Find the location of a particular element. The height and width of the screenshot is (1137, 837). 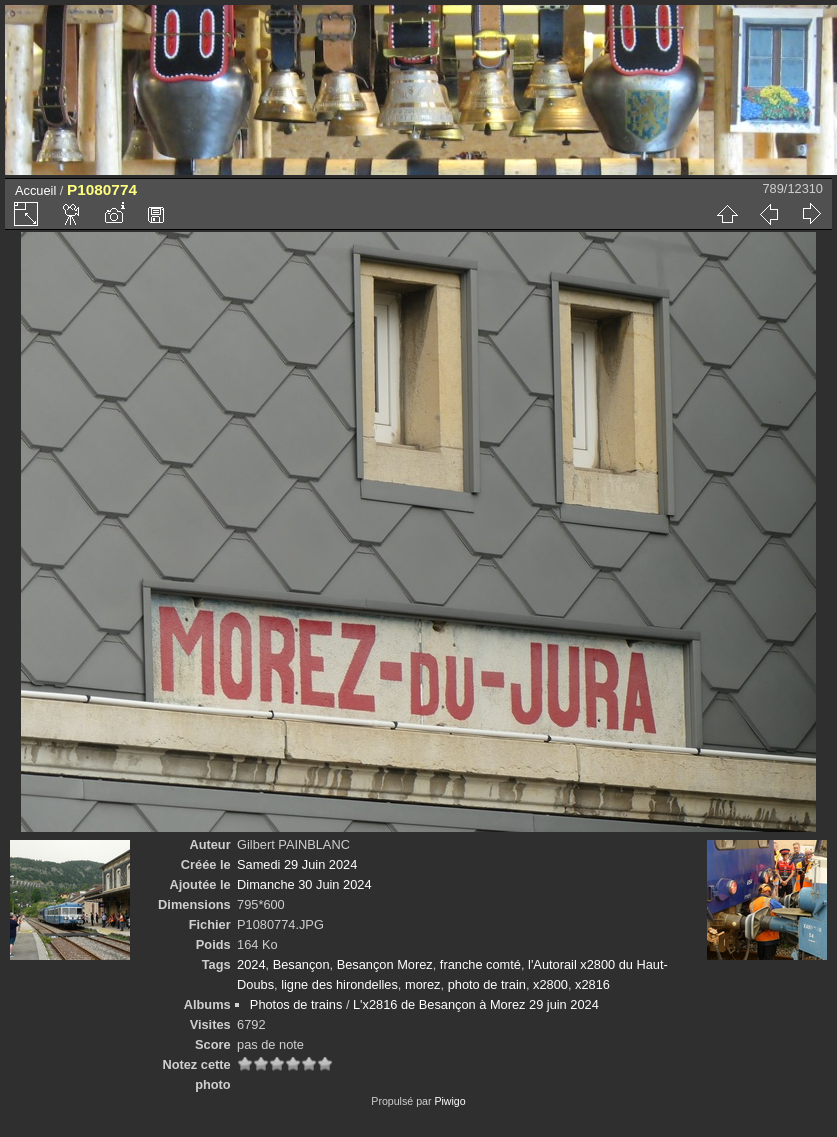

2024 is located at coordinates (251, 964).